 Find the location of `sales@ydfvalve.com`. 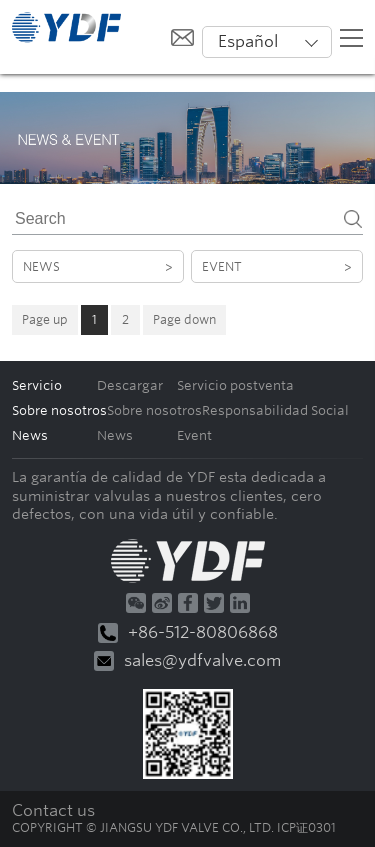

sales@ydfvalve.com is located at coordinates (187, 660).